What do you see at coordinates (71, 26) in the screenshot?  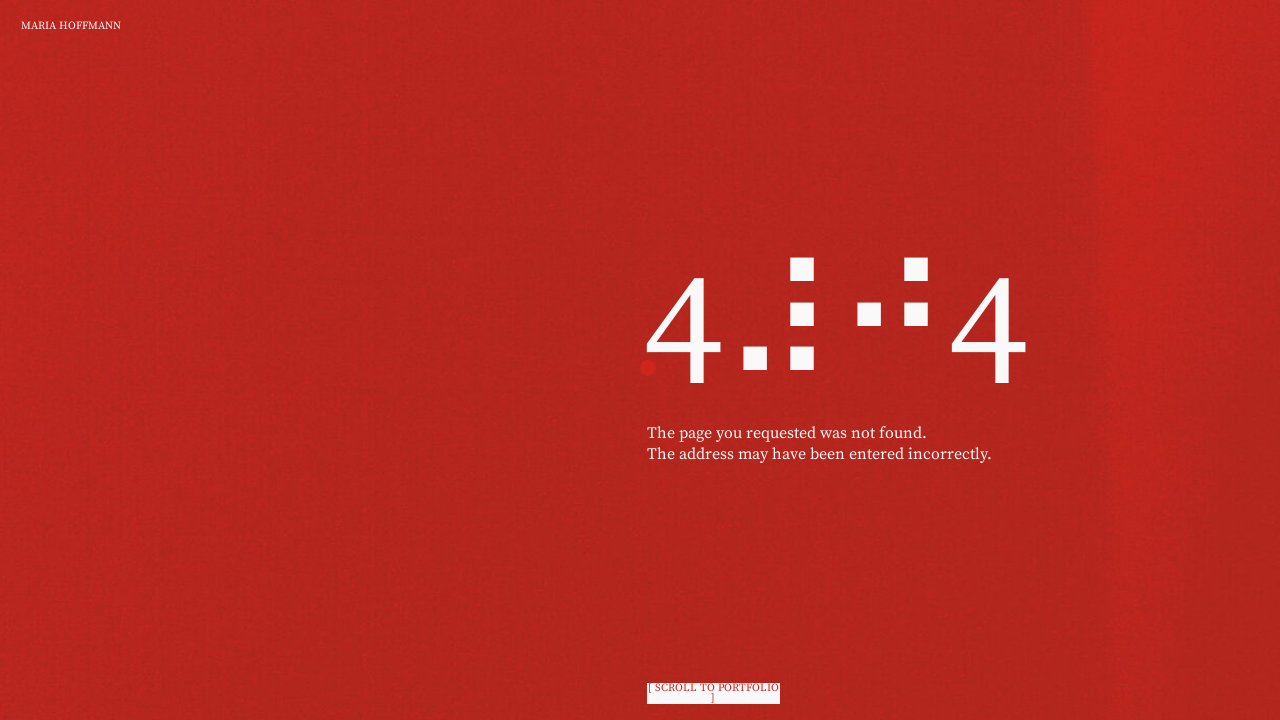 I see `Maria Hoffmann` at bounding box center [71, 26].